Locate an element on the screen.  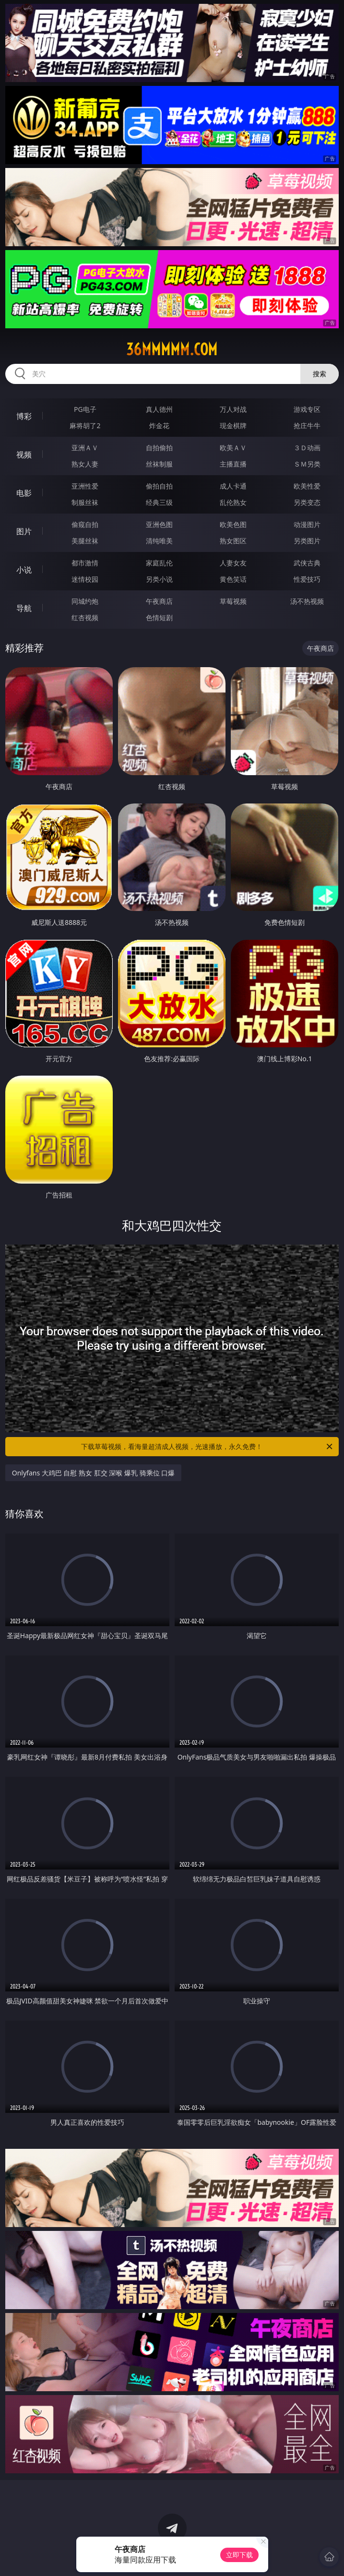
性爱技巧 is located at coordinates (307, 579).